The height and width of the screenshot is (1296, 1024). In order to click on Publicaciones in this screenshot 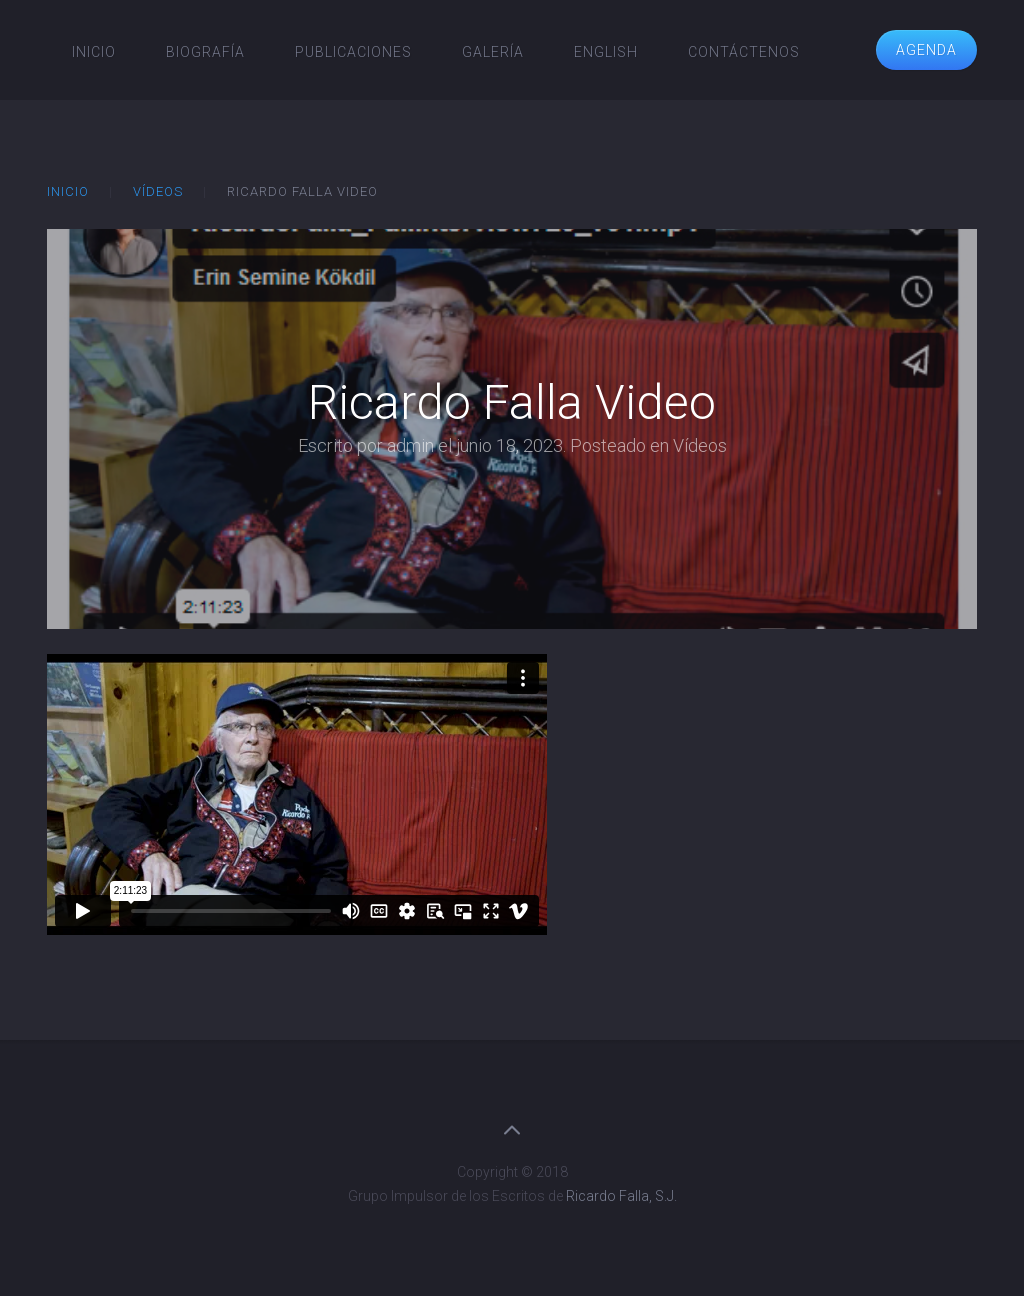, I will do `click(353, 52)`.